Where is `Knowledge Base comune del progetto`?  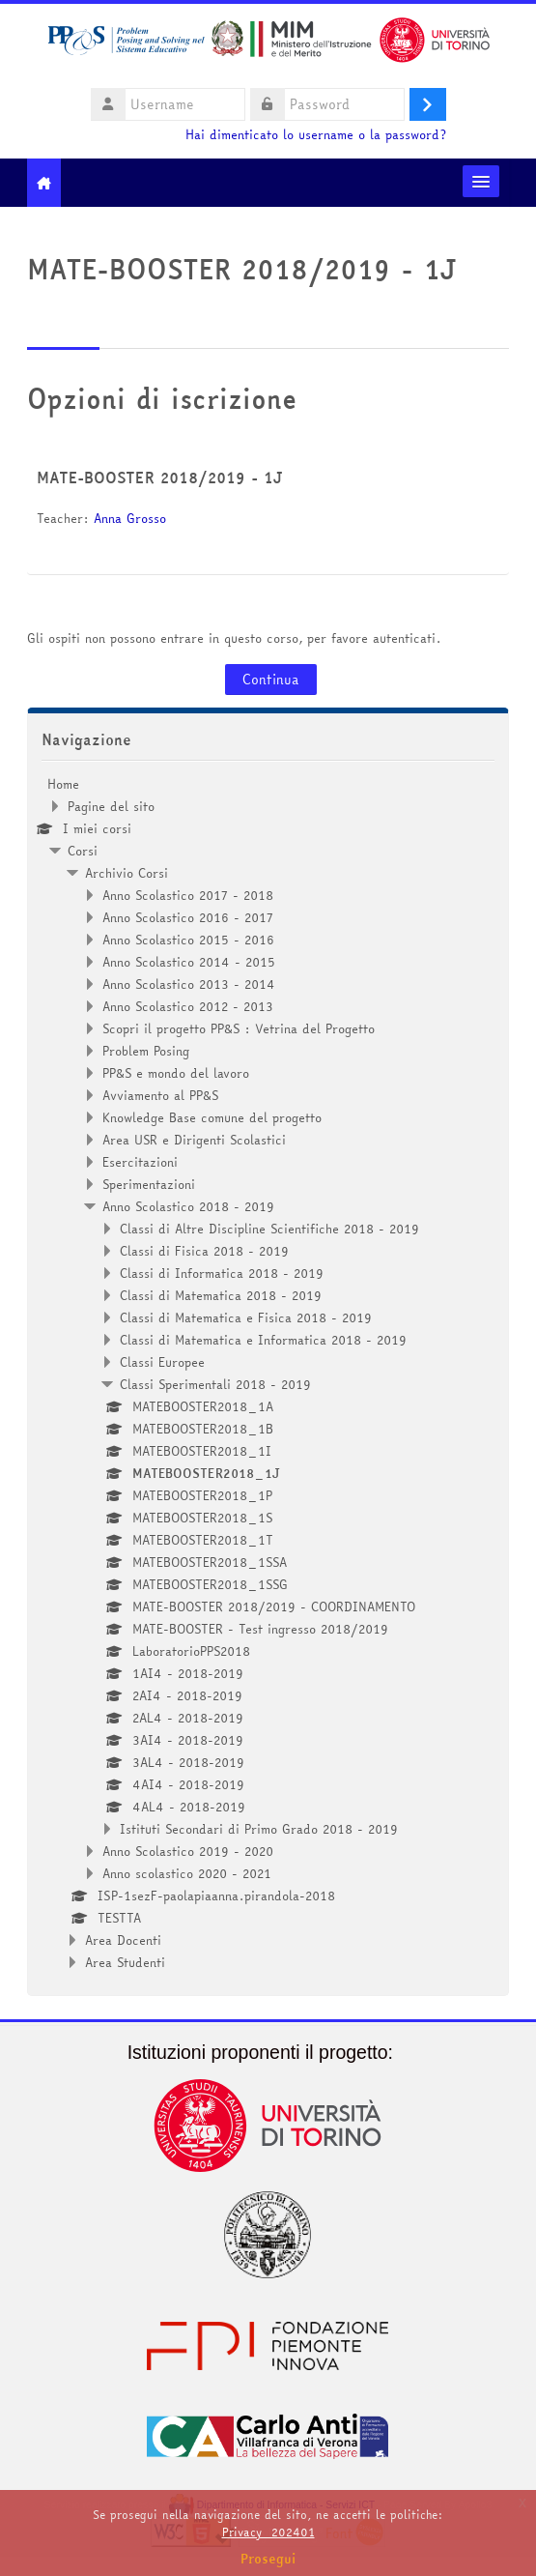 Knowledge Base comune del progetto is located at coordinates (212, 1117).